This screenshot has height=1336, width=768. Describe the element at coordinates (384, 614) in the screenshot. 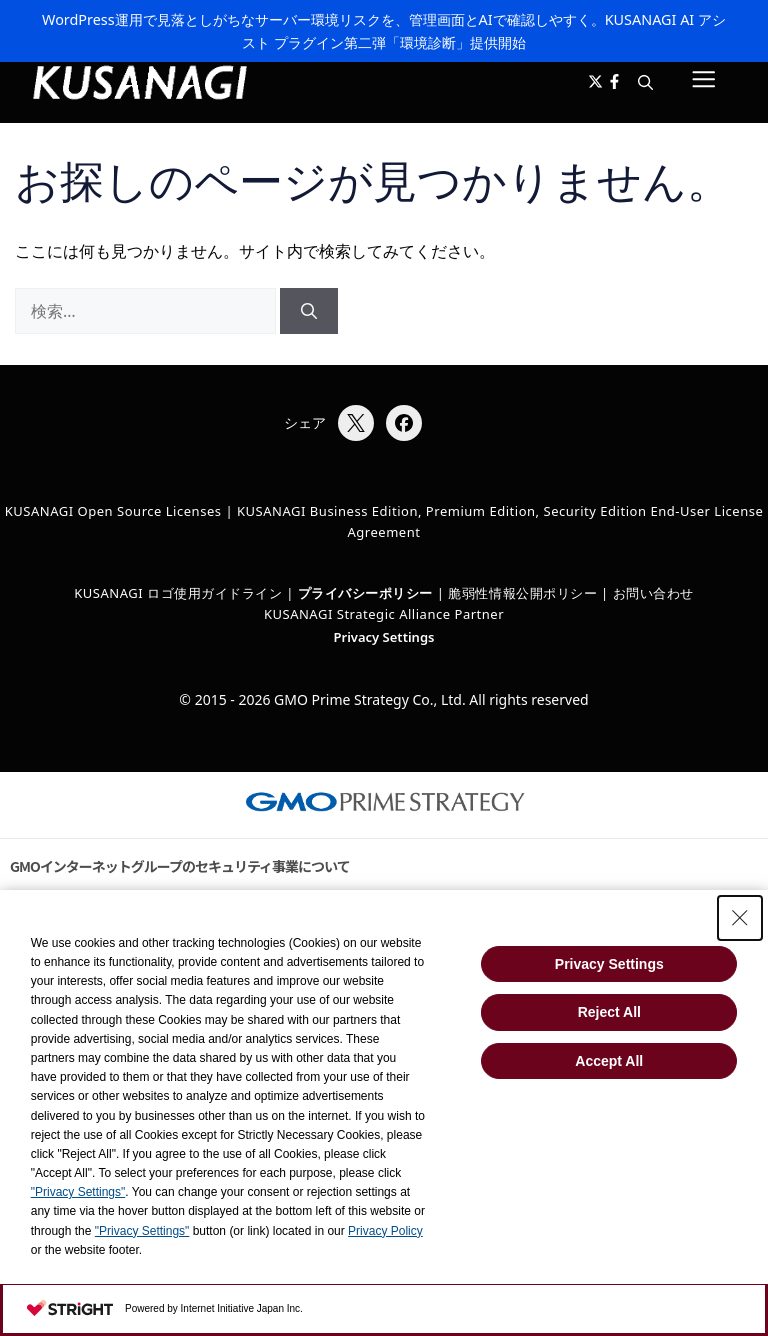

I see `KUSANAGI Strategic Alliance Partner` at that location.